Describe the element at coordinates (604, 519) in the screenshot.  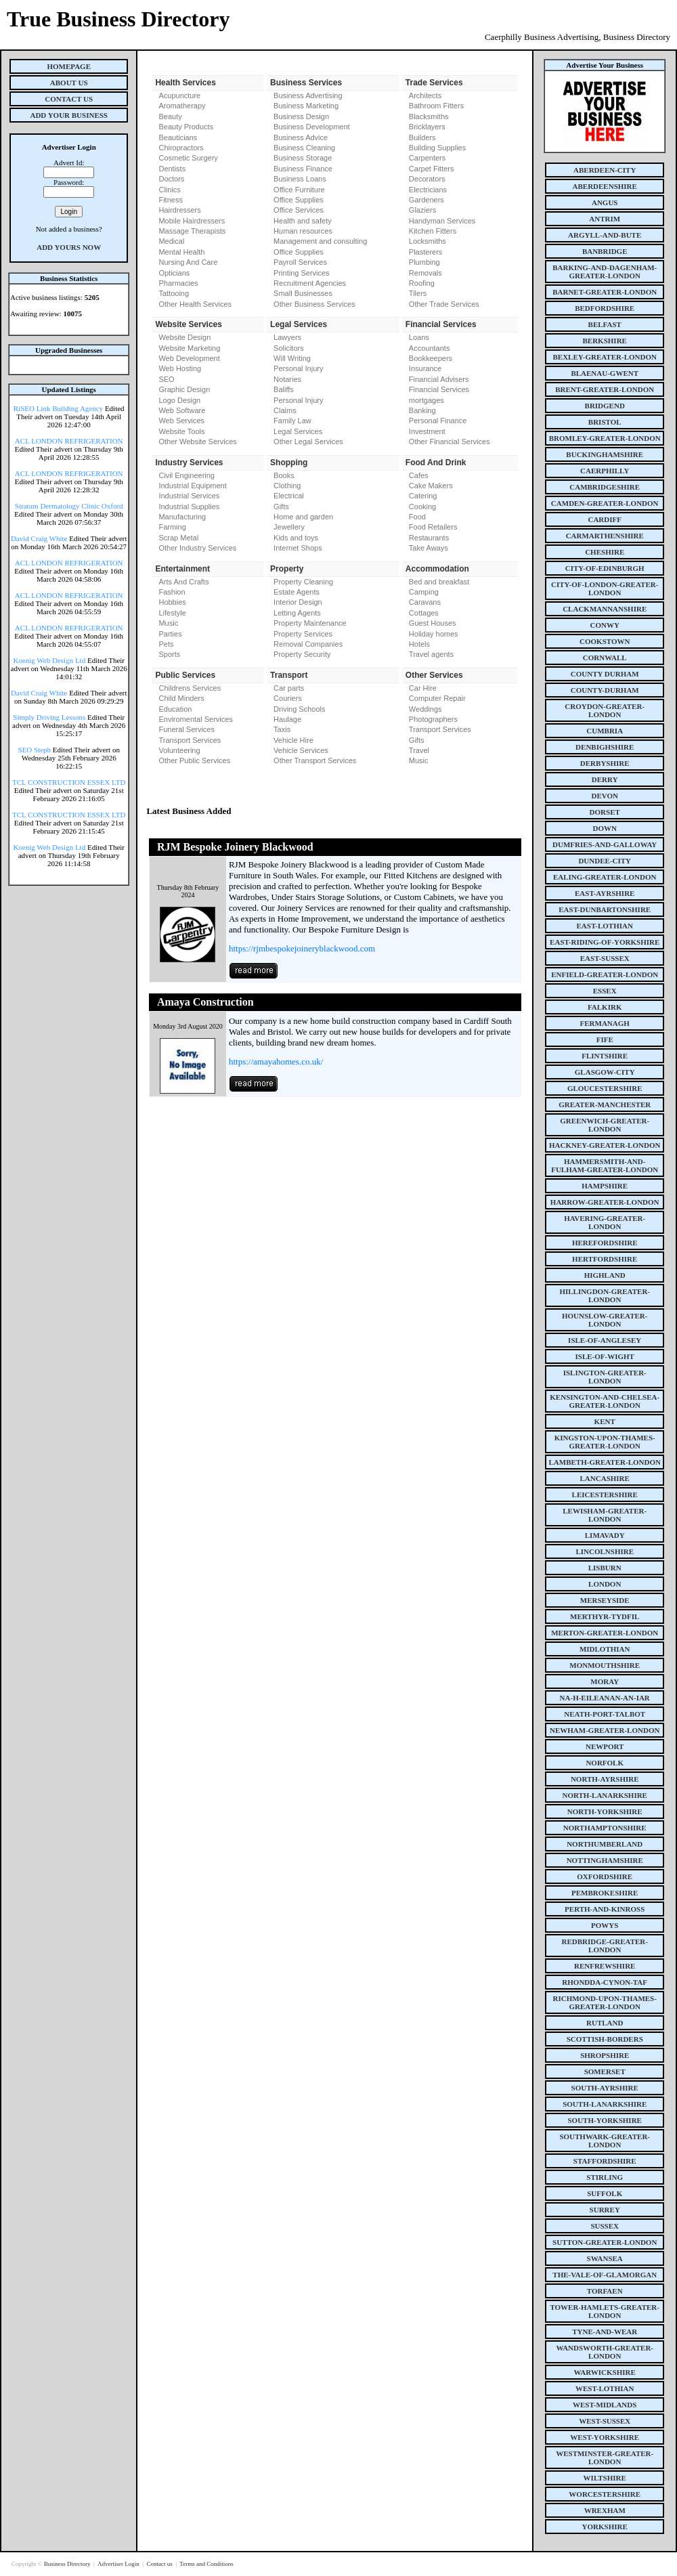
I see `cardiff` at that location.